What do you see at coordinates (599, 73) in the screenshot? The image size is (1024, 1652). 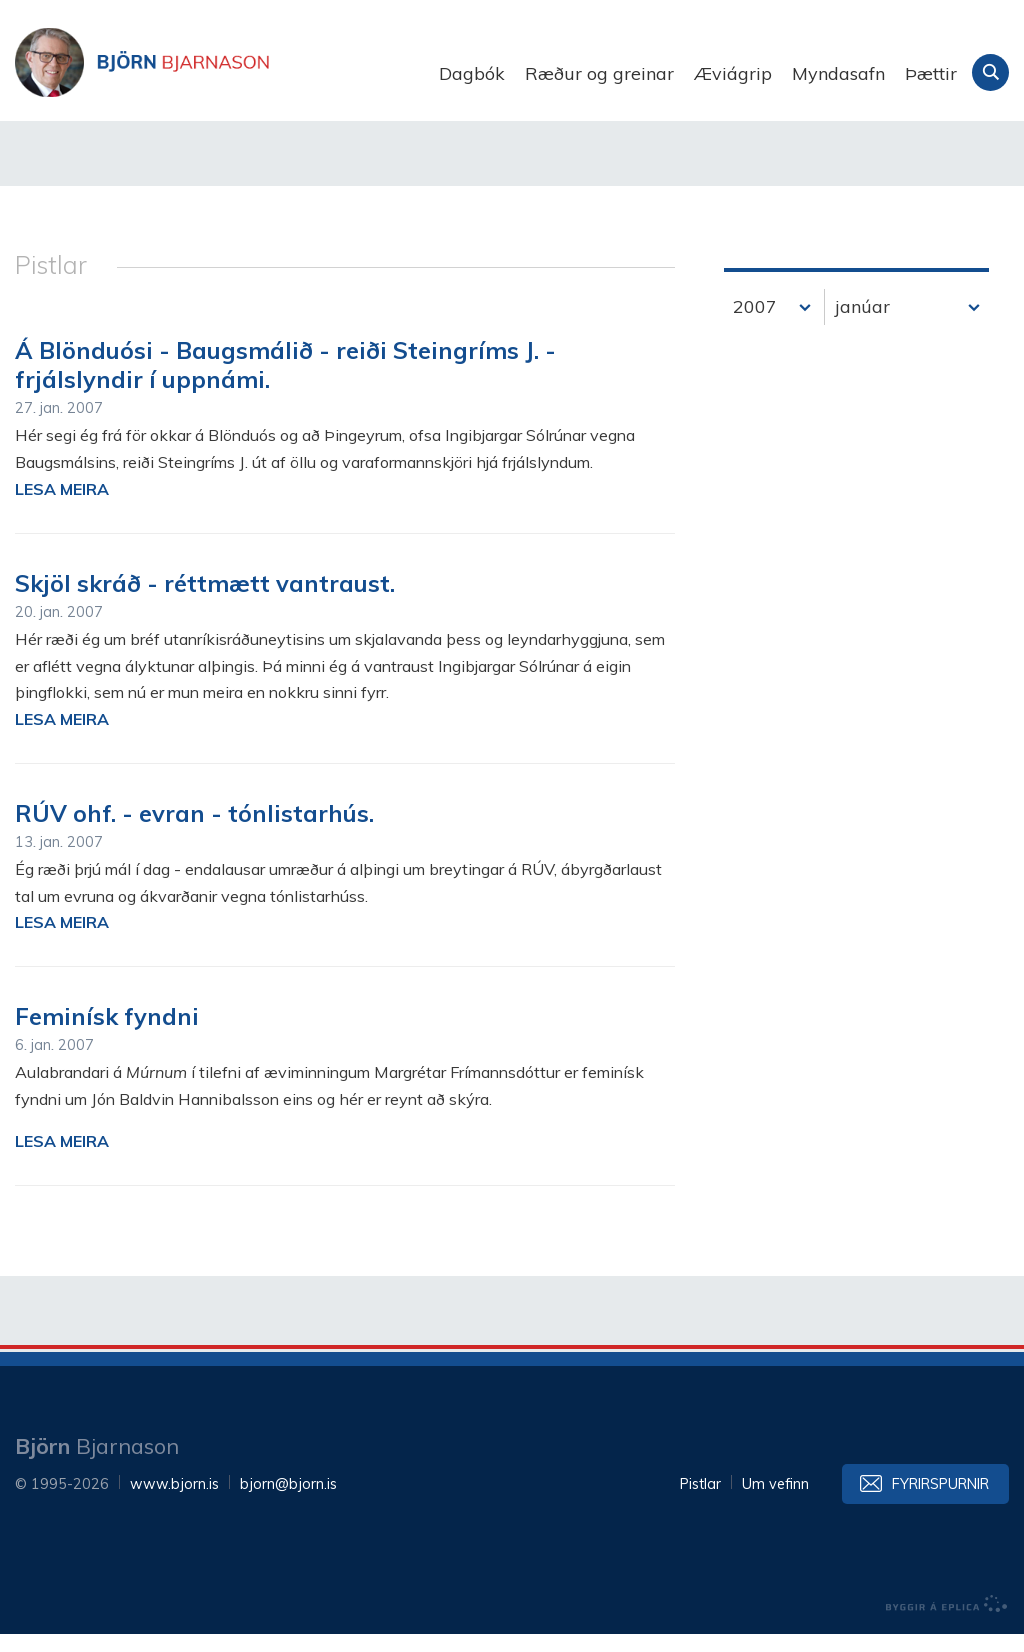 I see `Ræður og greinar` at bounding box center [599, 73].